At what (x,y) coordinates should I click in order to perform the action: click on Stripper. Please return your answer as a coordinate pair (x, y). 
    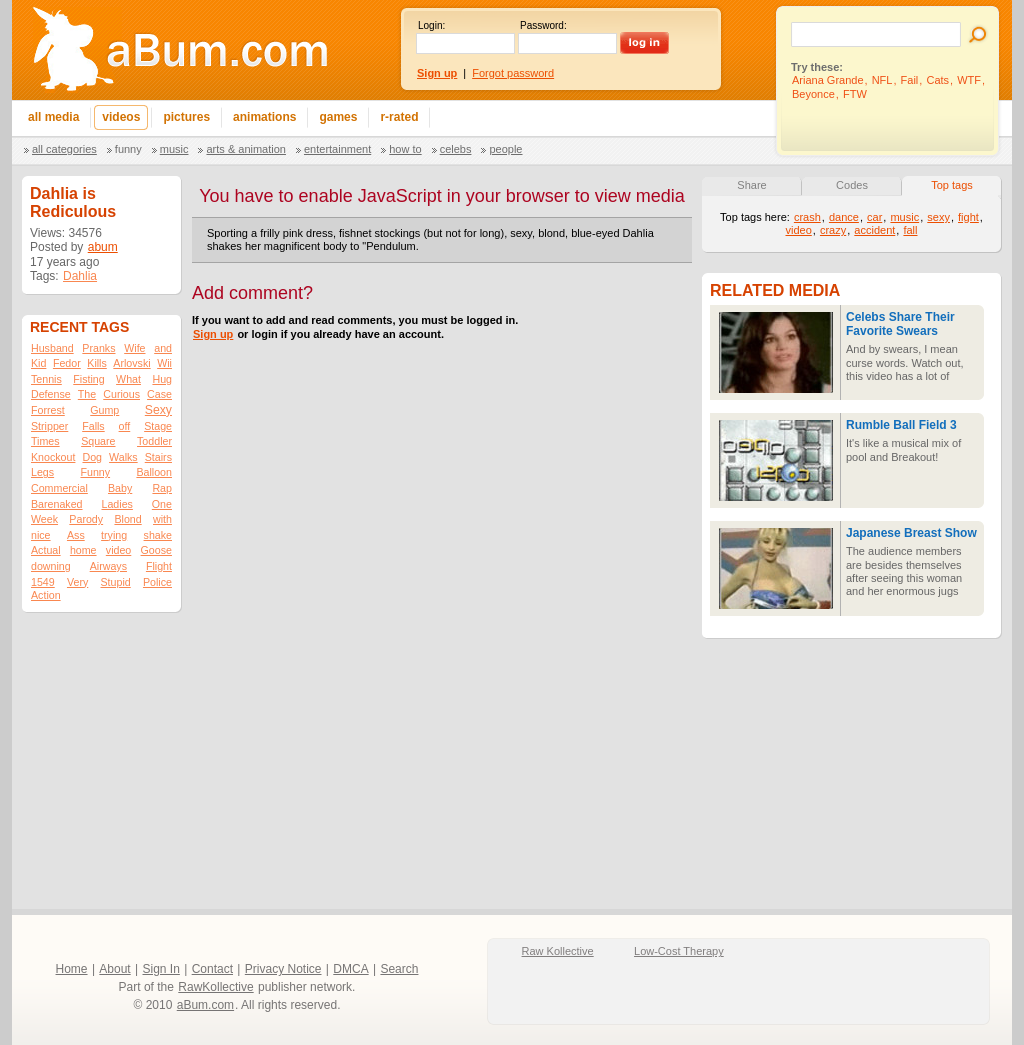
    Looking at the image, I should click on (49, 426).